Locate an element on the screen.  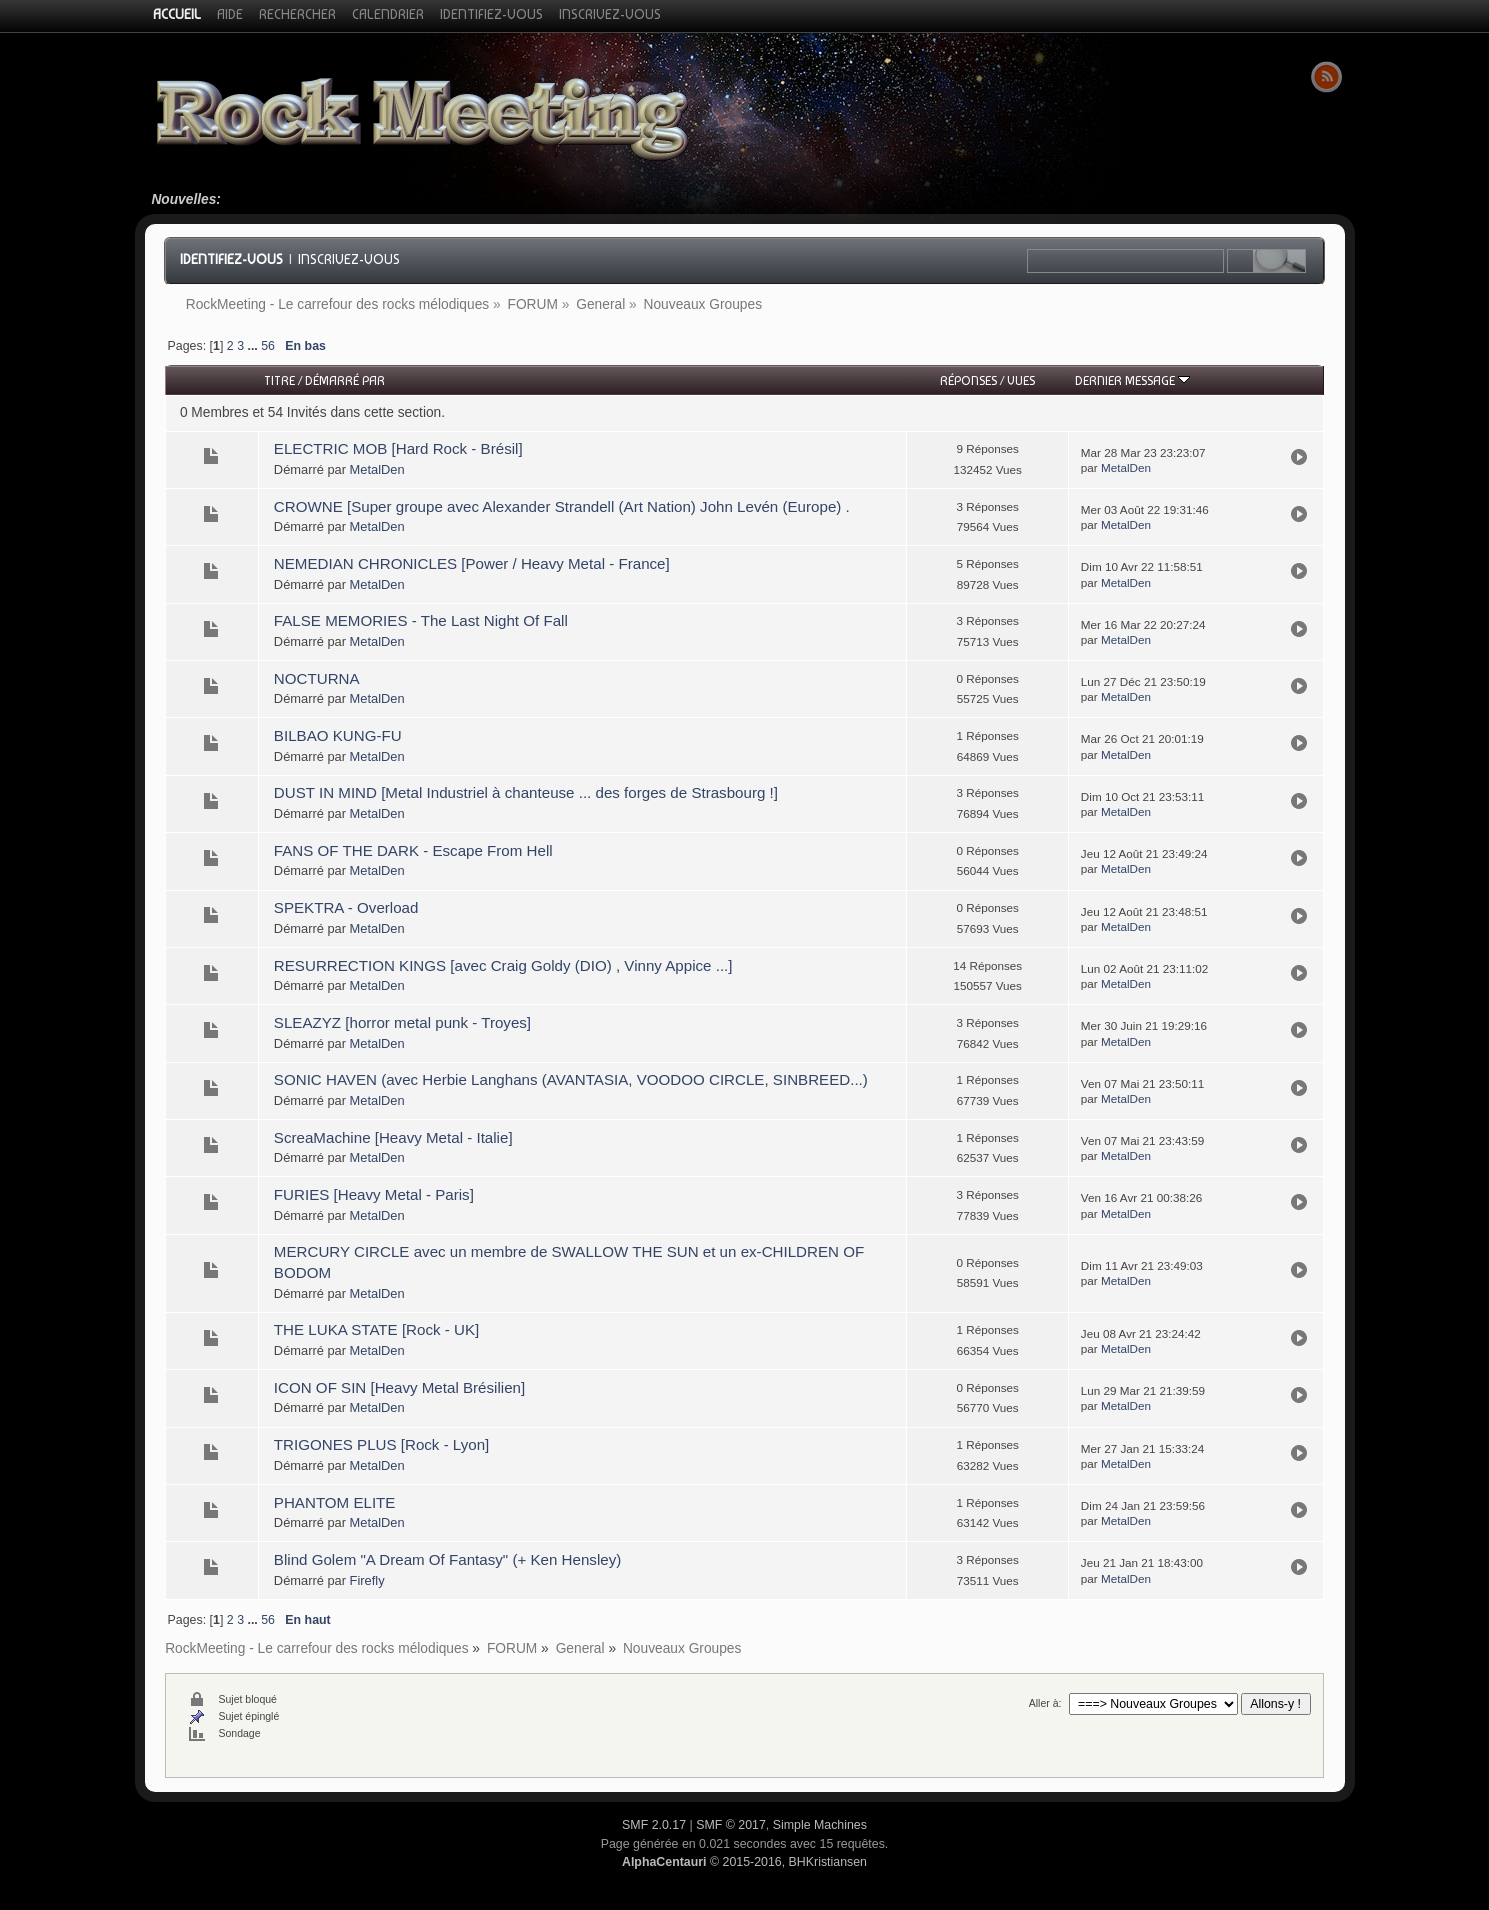
Blind Golem "A Dream Of Fantasy" (+ Ken Hensley) is located at coordinates (447, 1559).